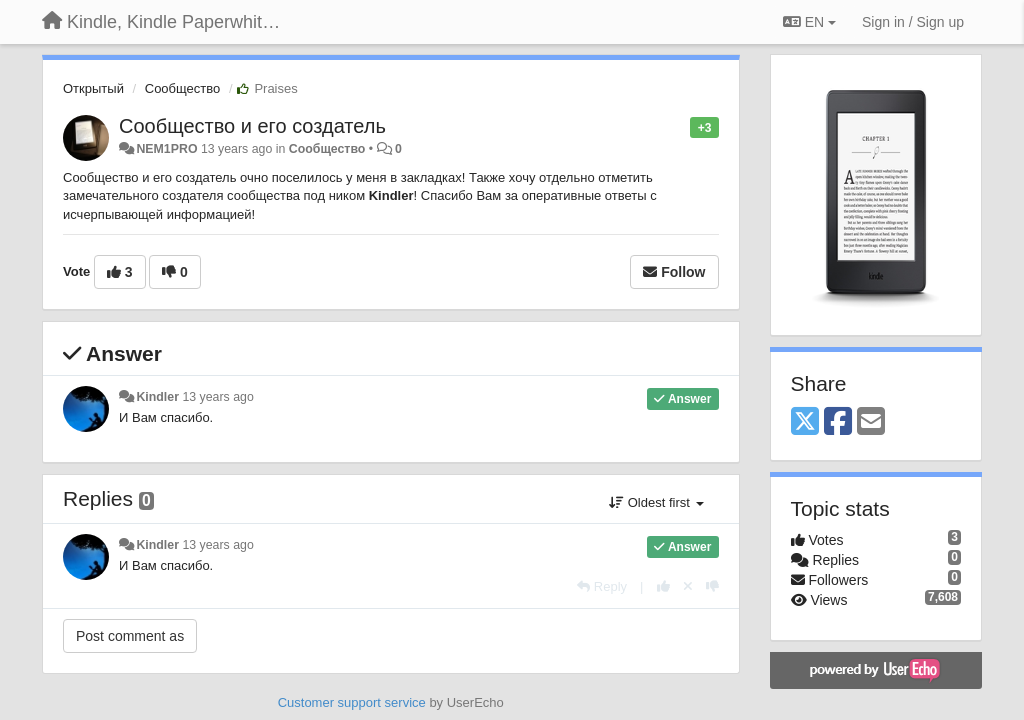 The width and height of the screenshot is (1024, 720). What do you see at coordinates (93, 88) in the screenshot?
I see `Открытый` at bounding box center [93, 88].